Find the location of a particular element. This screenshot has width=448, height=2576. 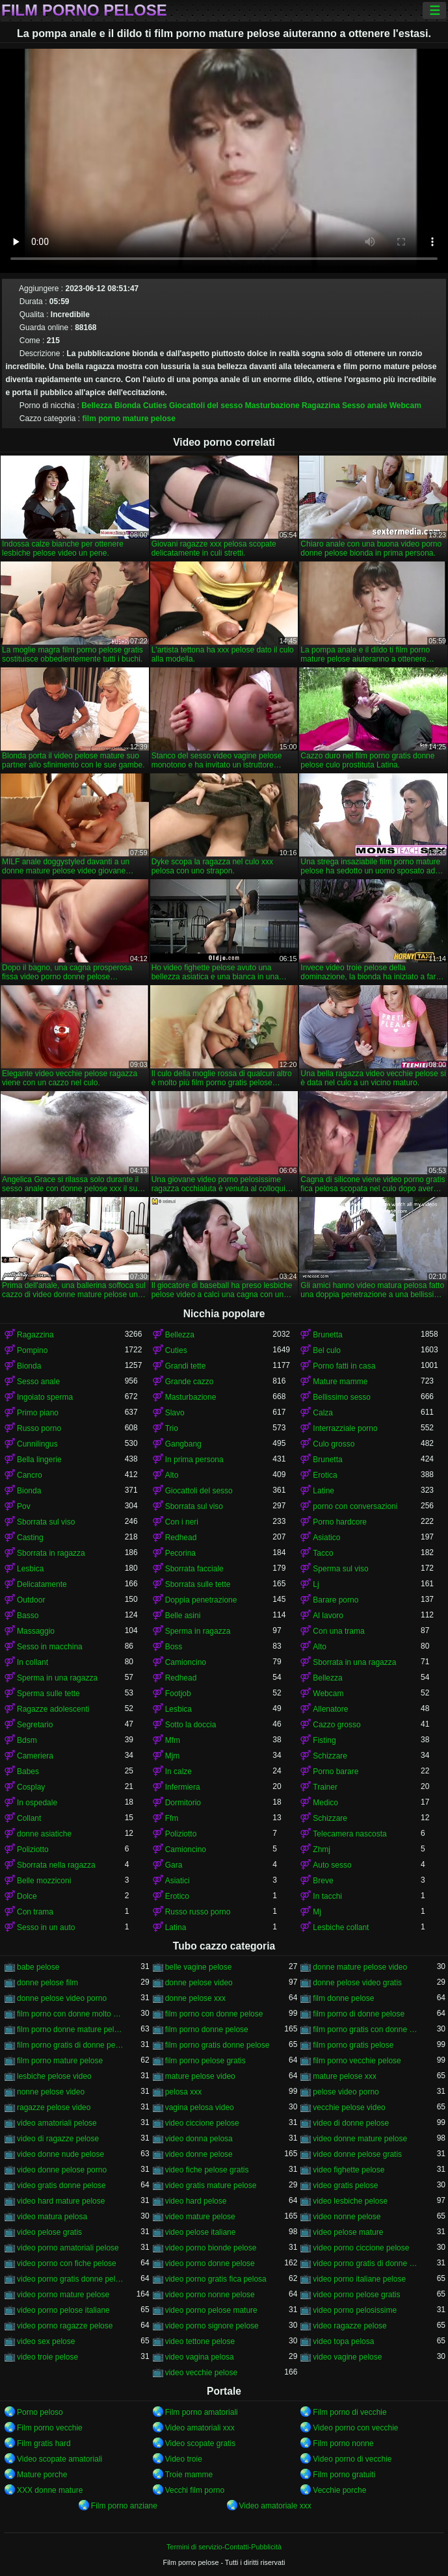

video donne mature pelose is located at coordinates (360, 2138).